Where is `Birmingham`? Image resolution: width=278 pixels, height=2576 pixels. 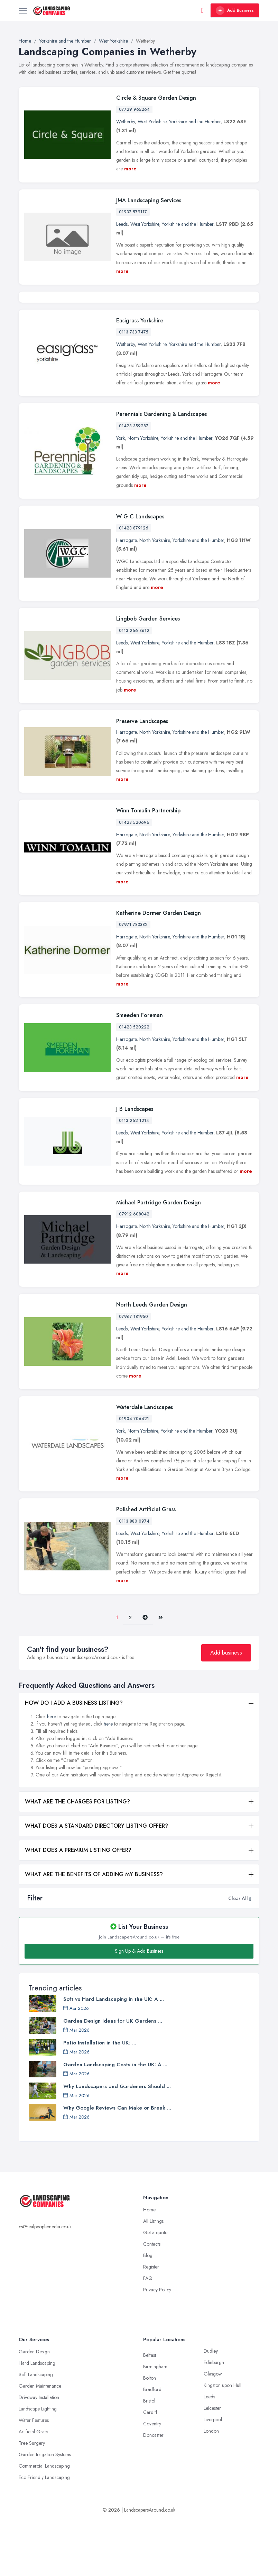
Birmingham is located at coordinates (155, 2426).